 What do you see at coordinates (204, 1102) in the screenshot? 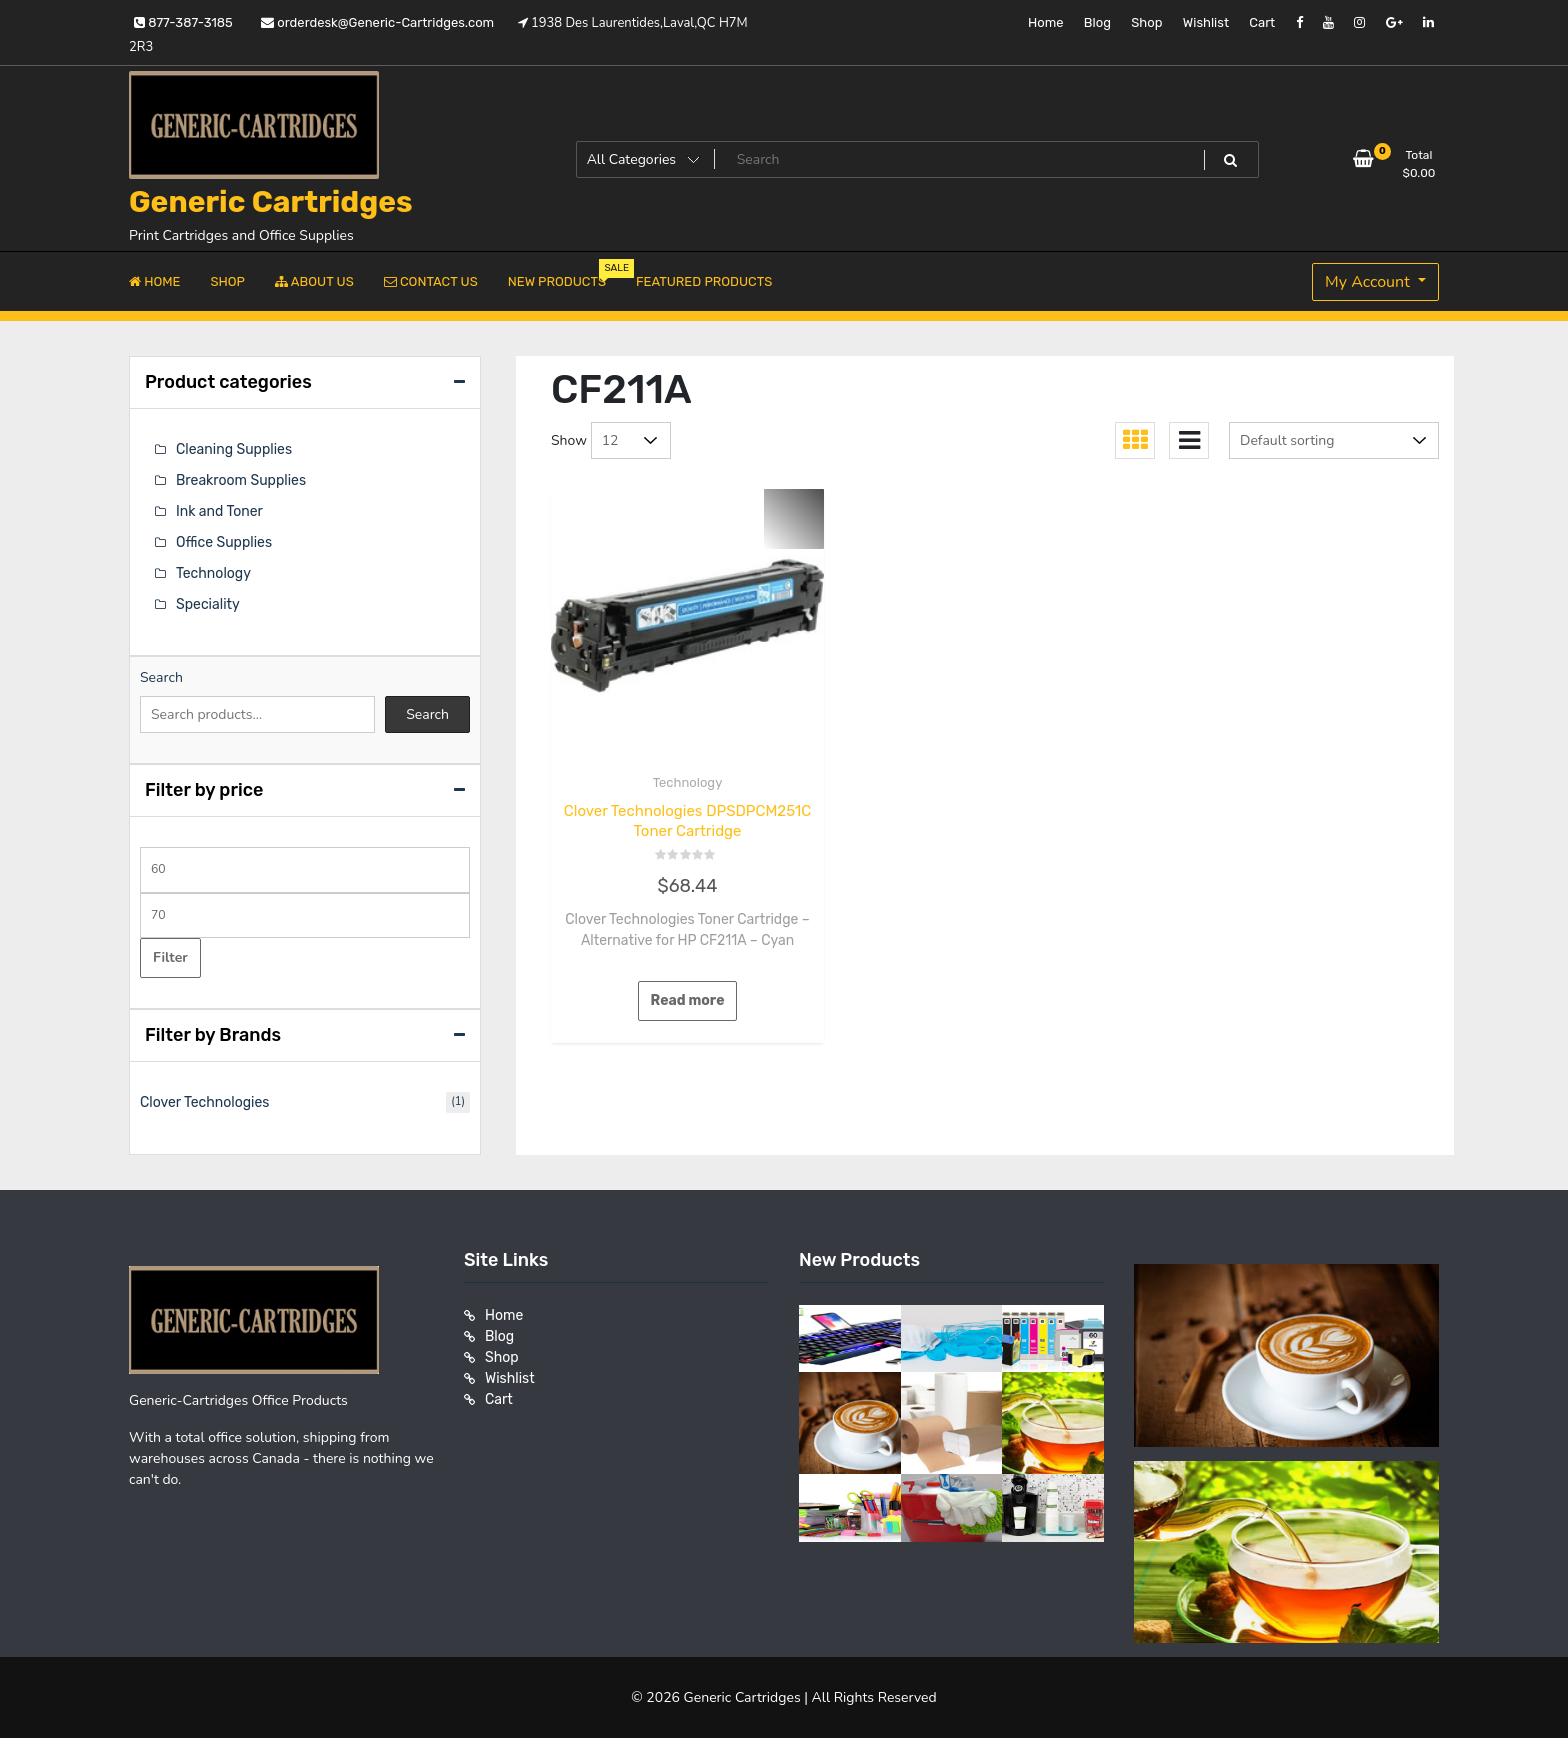
I see `Clover Technologies` at bounding box center [204, 1102].